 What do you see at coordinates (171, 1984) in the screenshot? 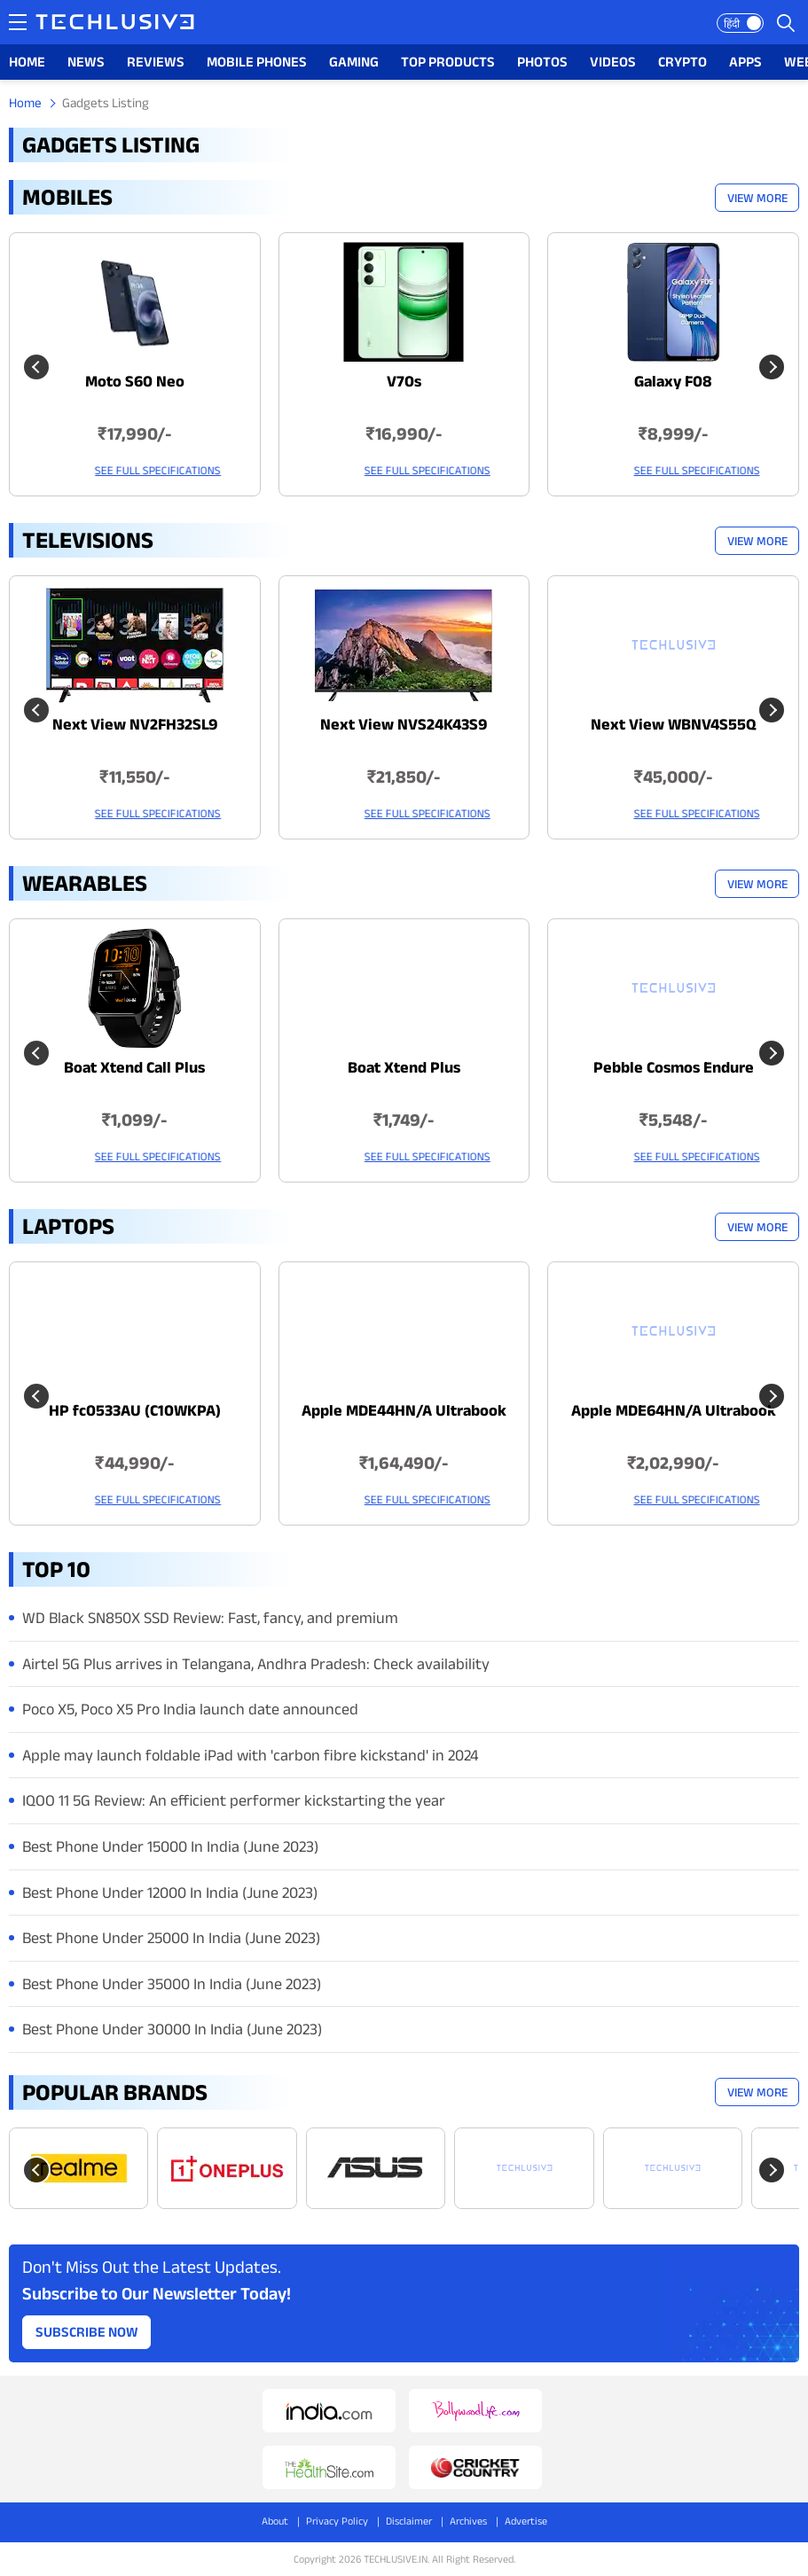
I see `Best Phone Under 35000 In India (June 2023)` at bounding box center [171, 1984].